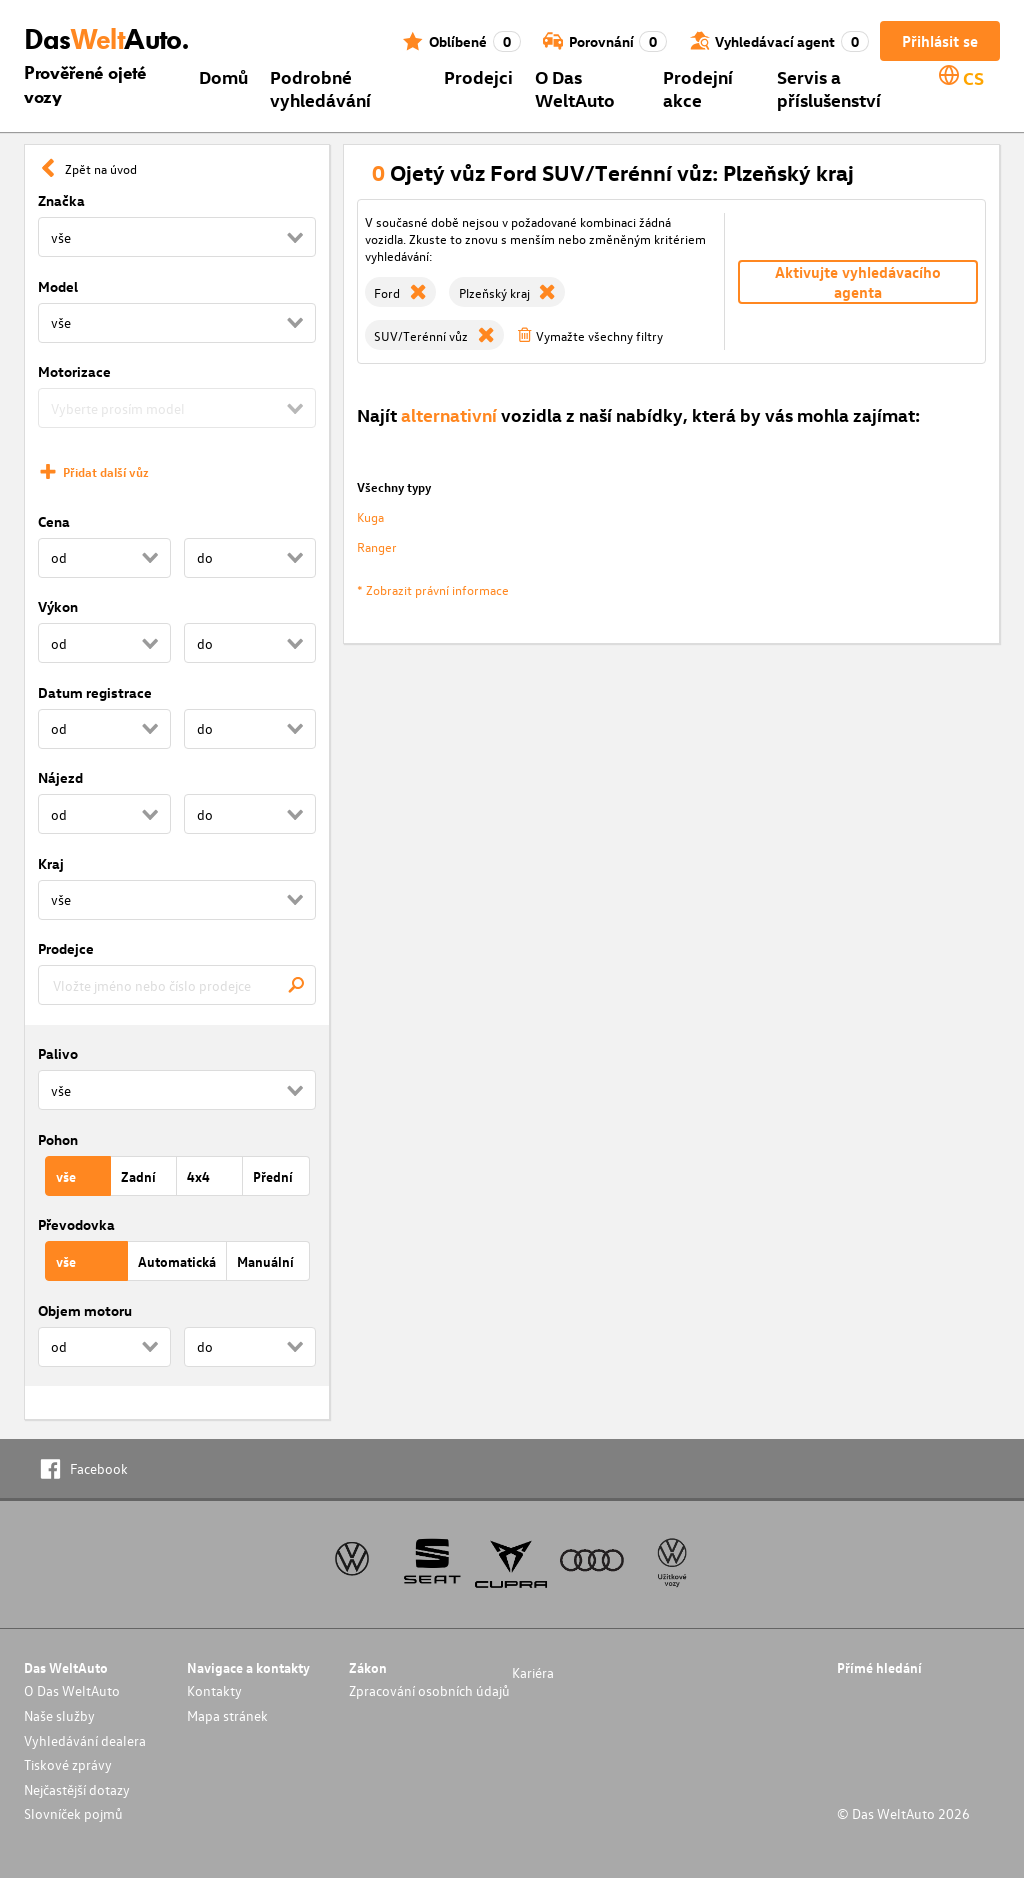 The height and width of the screenshot is (1878, 1024). What do you see at coordinates (68, 1764) in the screenshot?
I see `Tiskové zprávy` at bounding box center [68, 1764].